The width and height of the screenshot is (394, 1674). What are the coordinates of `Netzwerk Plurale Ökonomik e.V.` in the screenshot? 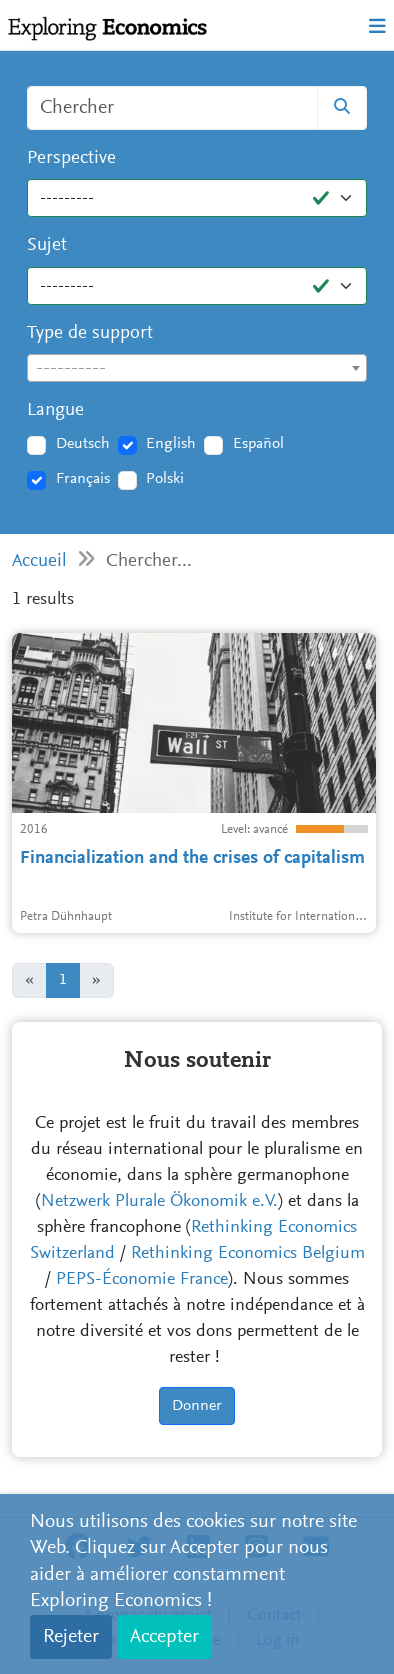 It's located at (159, 1202).